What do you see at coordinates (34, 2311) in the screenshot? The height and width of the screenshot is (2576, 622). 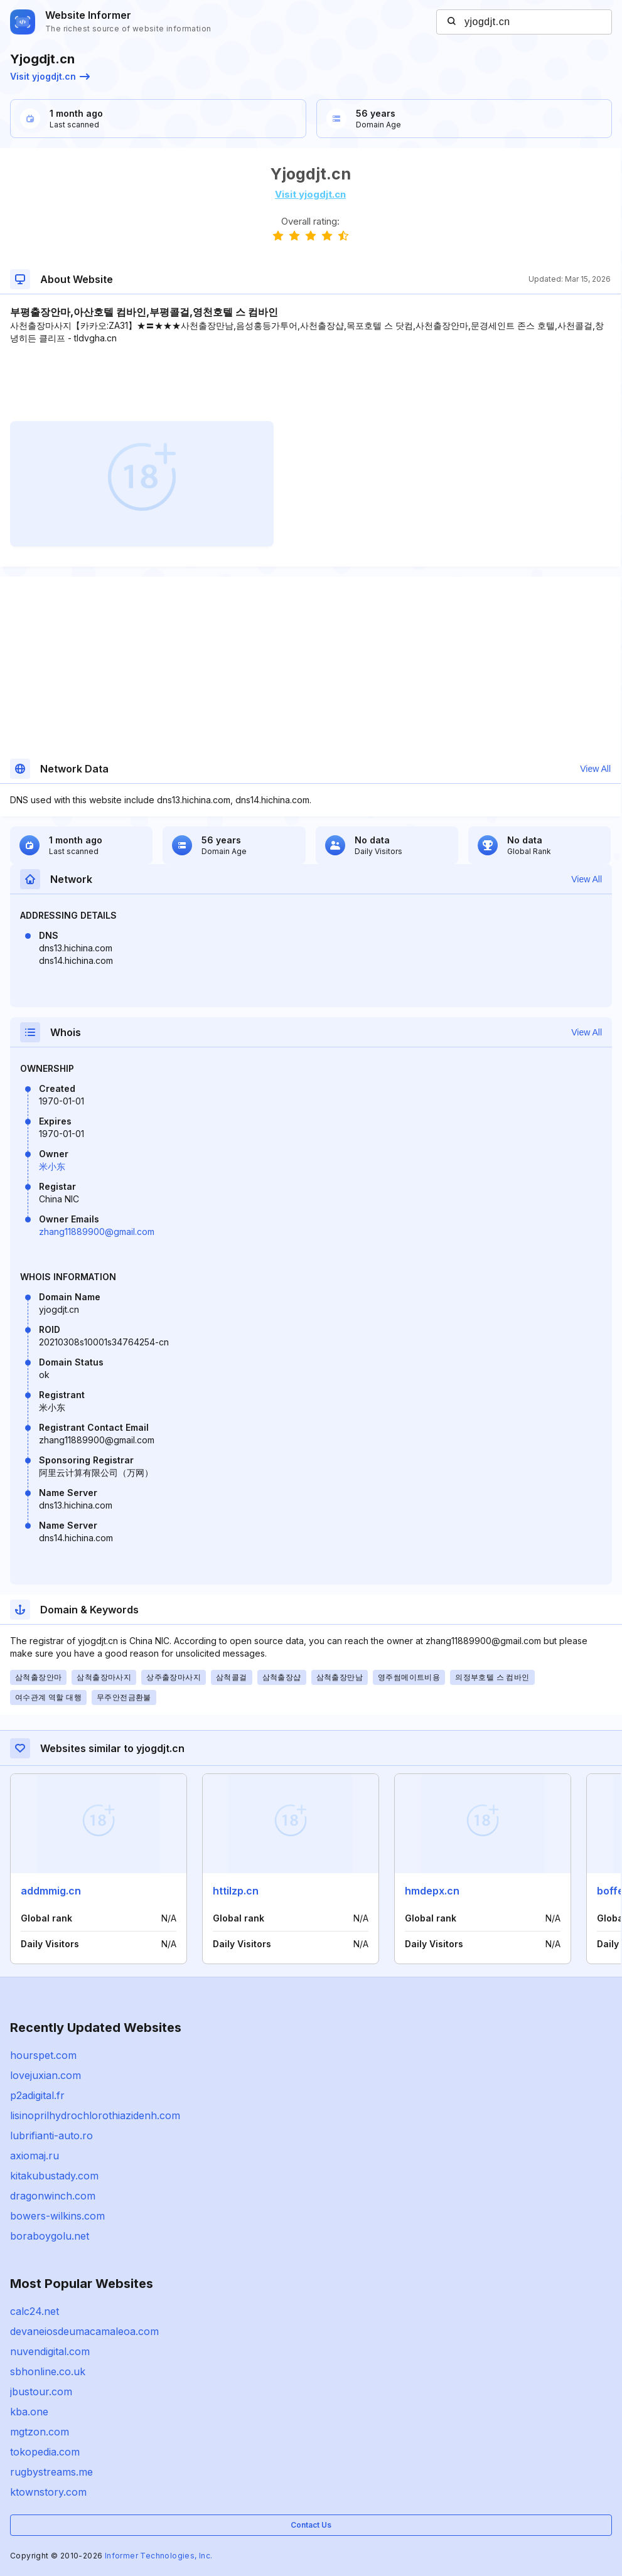 I see `calc24.net` at bounding box center [34, 2311].